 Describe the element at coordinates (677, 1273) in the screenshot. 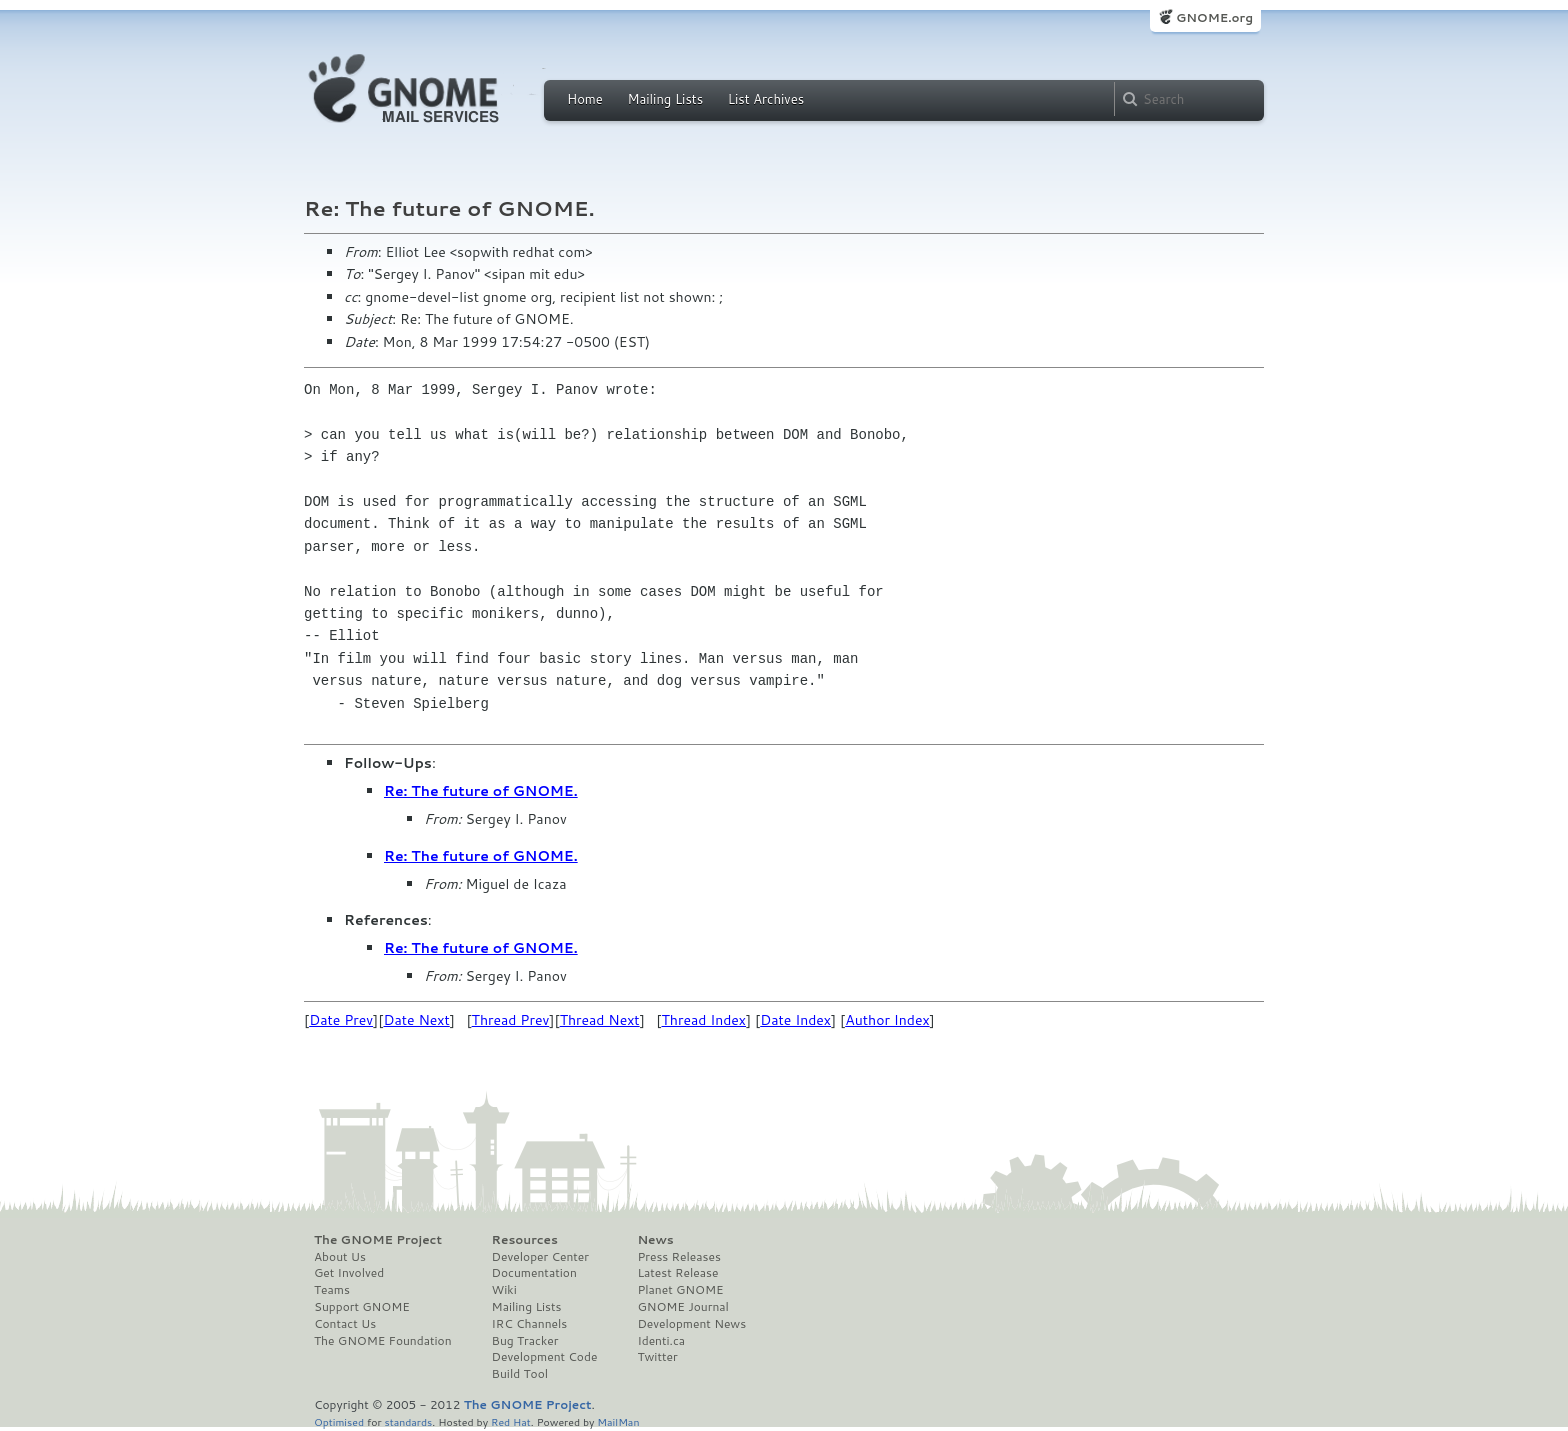

I see `Latest Release` at that location.